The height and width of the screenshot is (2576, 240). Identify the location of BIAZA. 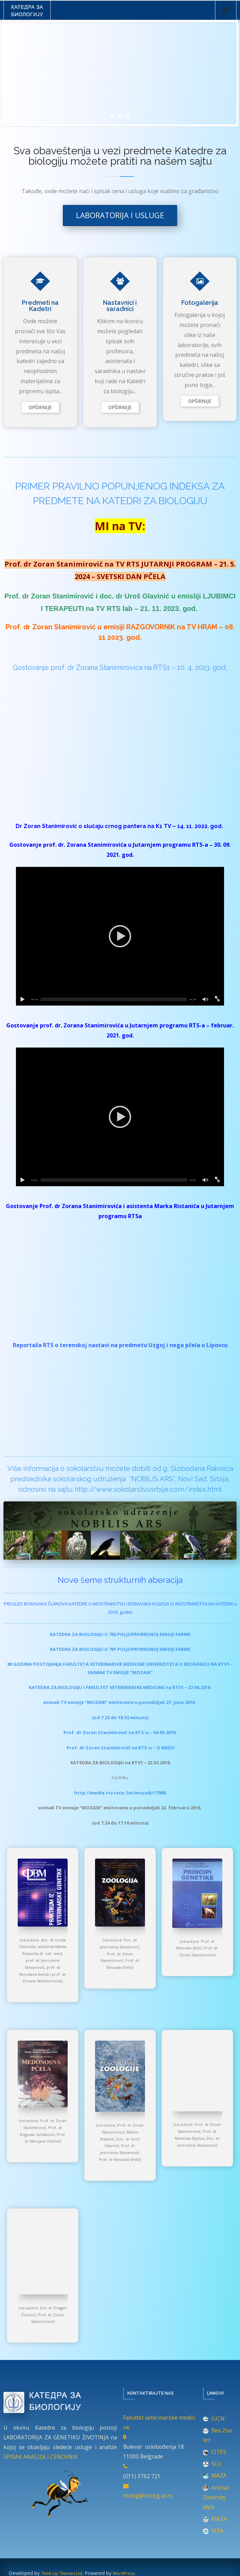
(215, 2519).